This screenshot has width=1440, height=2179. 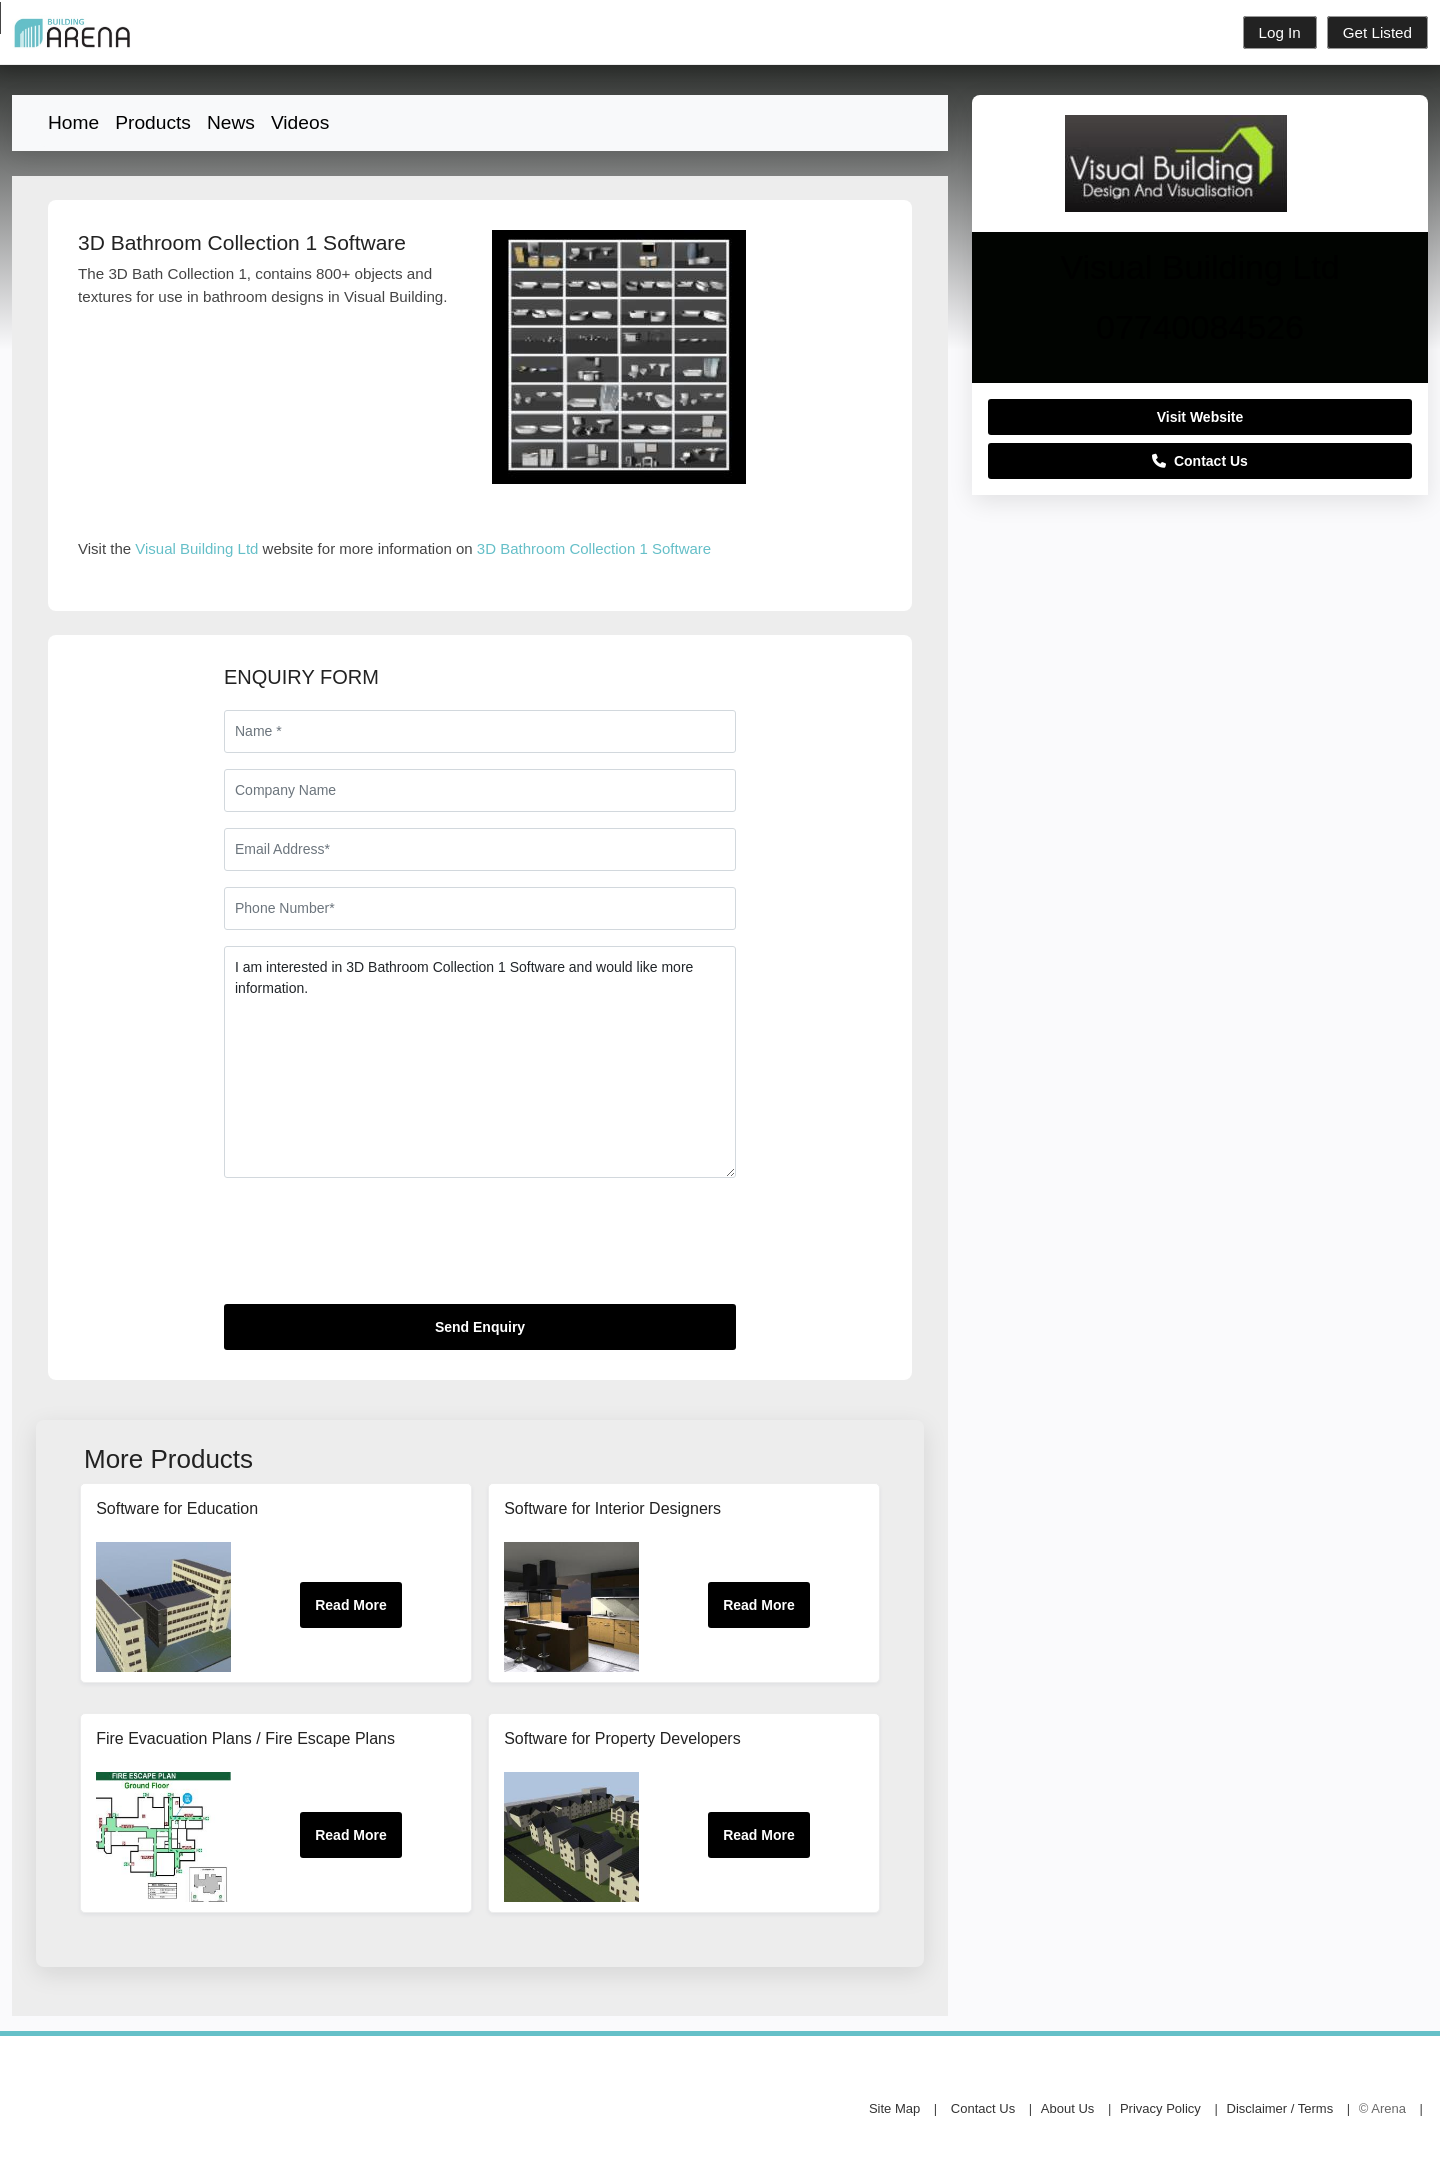 I want to click on Products, so click(x=153, y=122).